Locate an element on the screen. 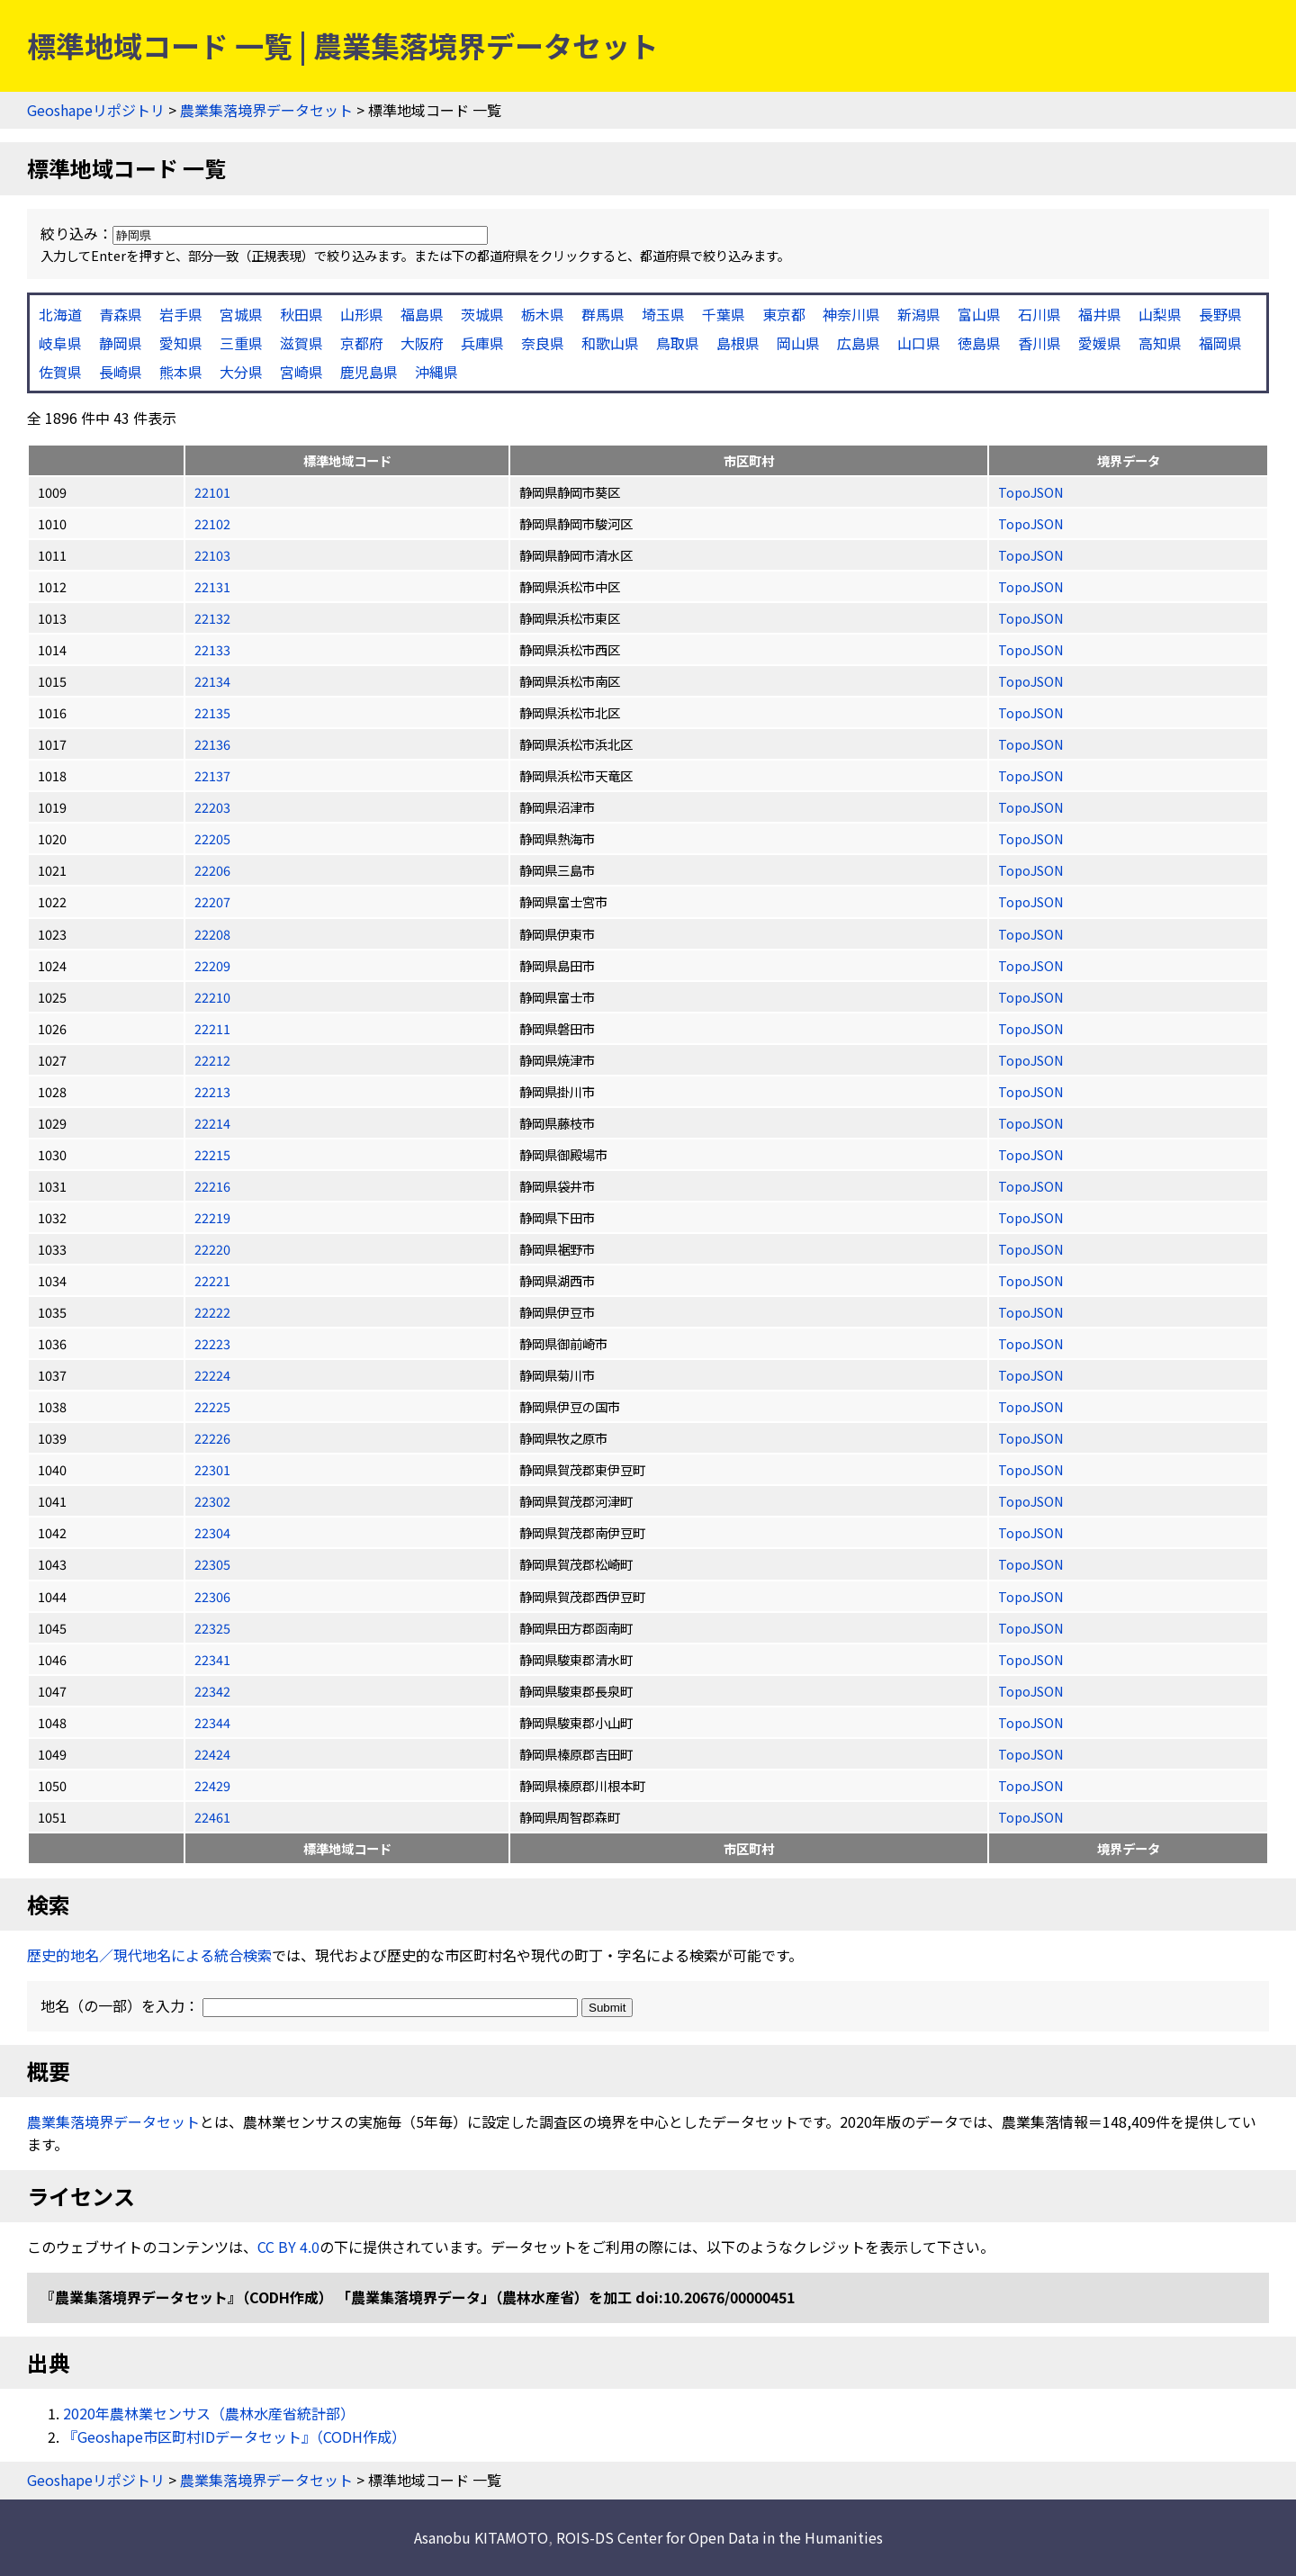 This screenshot has height=2576, width=1296. 22325 is located at coordinates (212, 1627).